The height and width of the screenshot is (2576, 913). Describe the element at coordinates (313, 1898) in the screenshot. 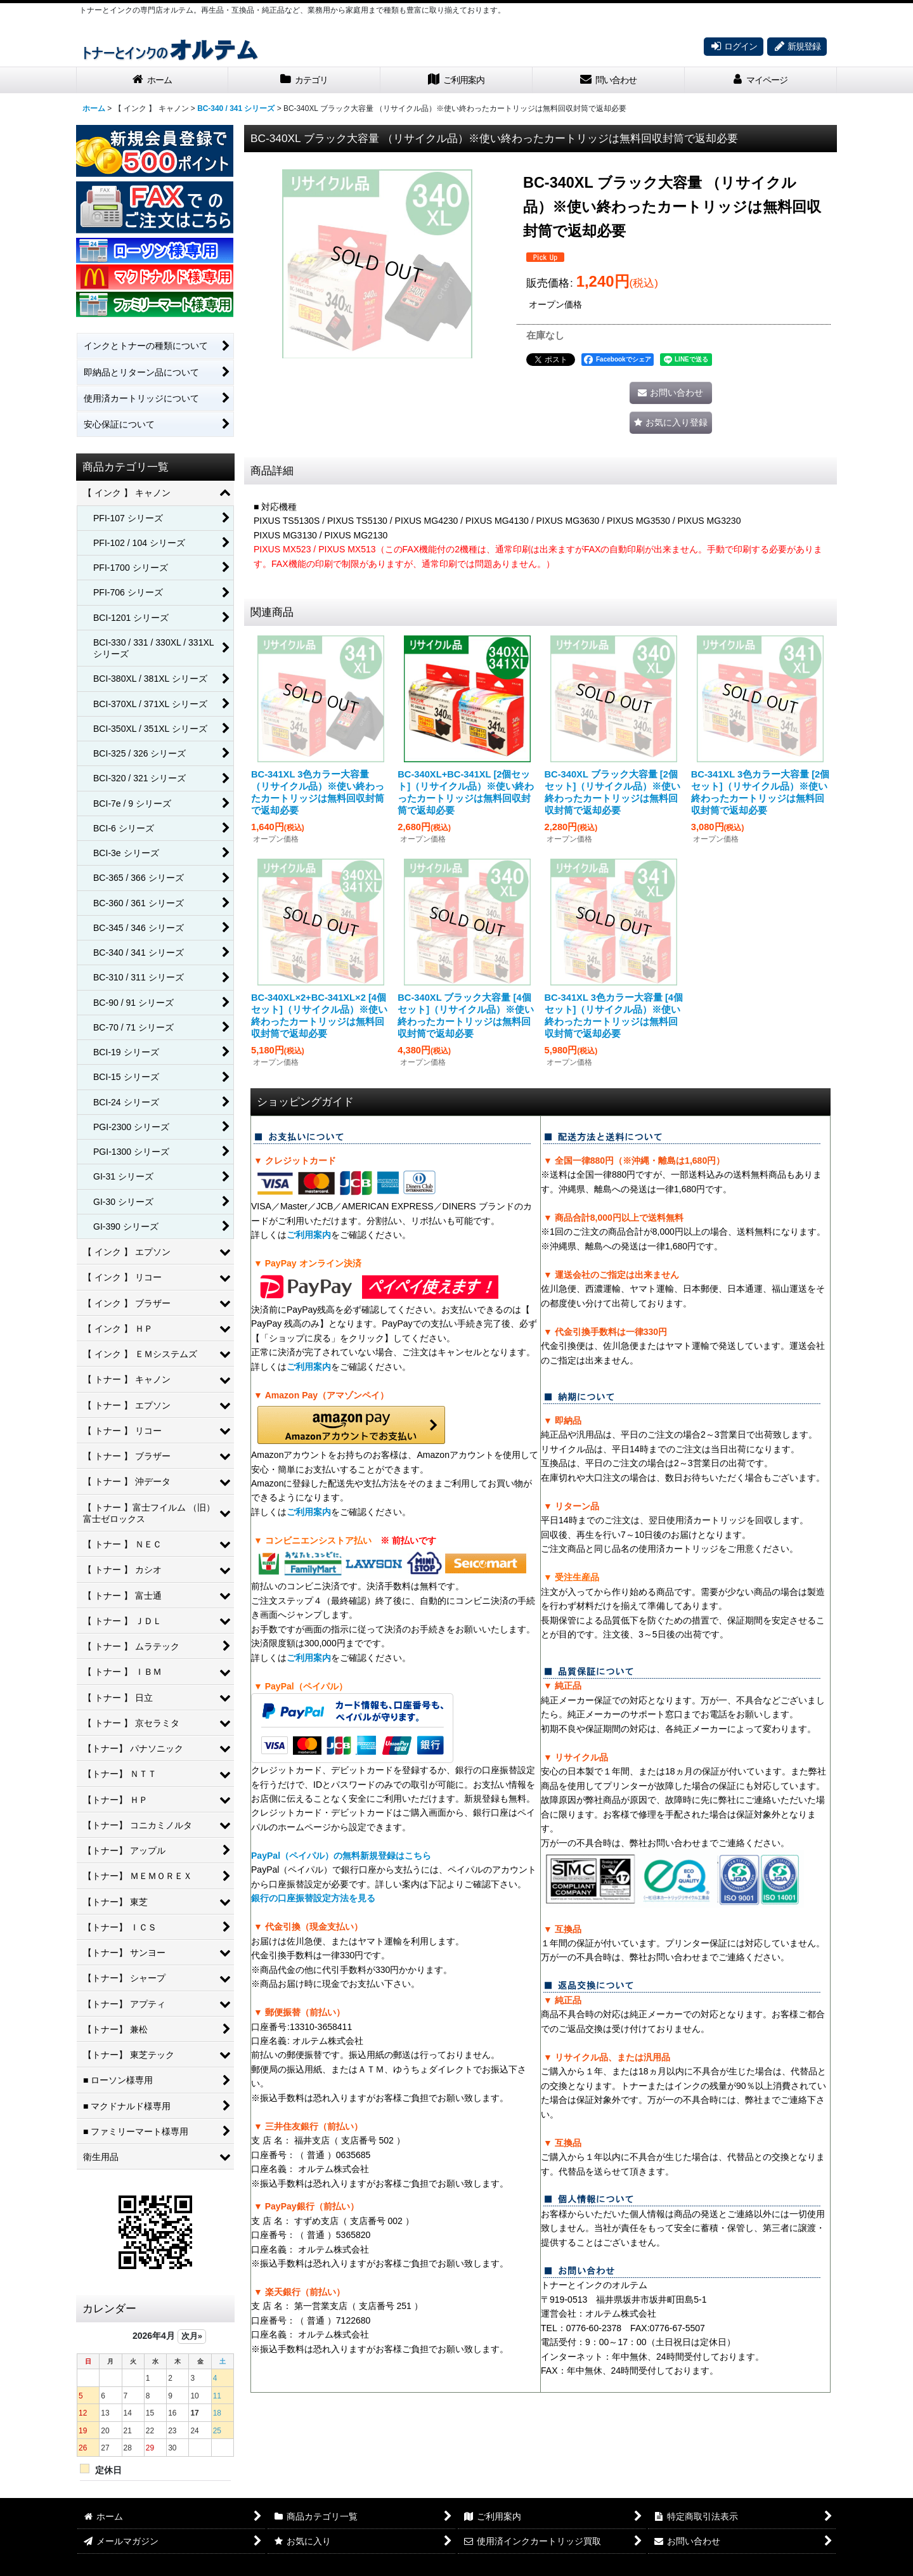

I see `銀行の口座振替設定方法を見る` at that location.